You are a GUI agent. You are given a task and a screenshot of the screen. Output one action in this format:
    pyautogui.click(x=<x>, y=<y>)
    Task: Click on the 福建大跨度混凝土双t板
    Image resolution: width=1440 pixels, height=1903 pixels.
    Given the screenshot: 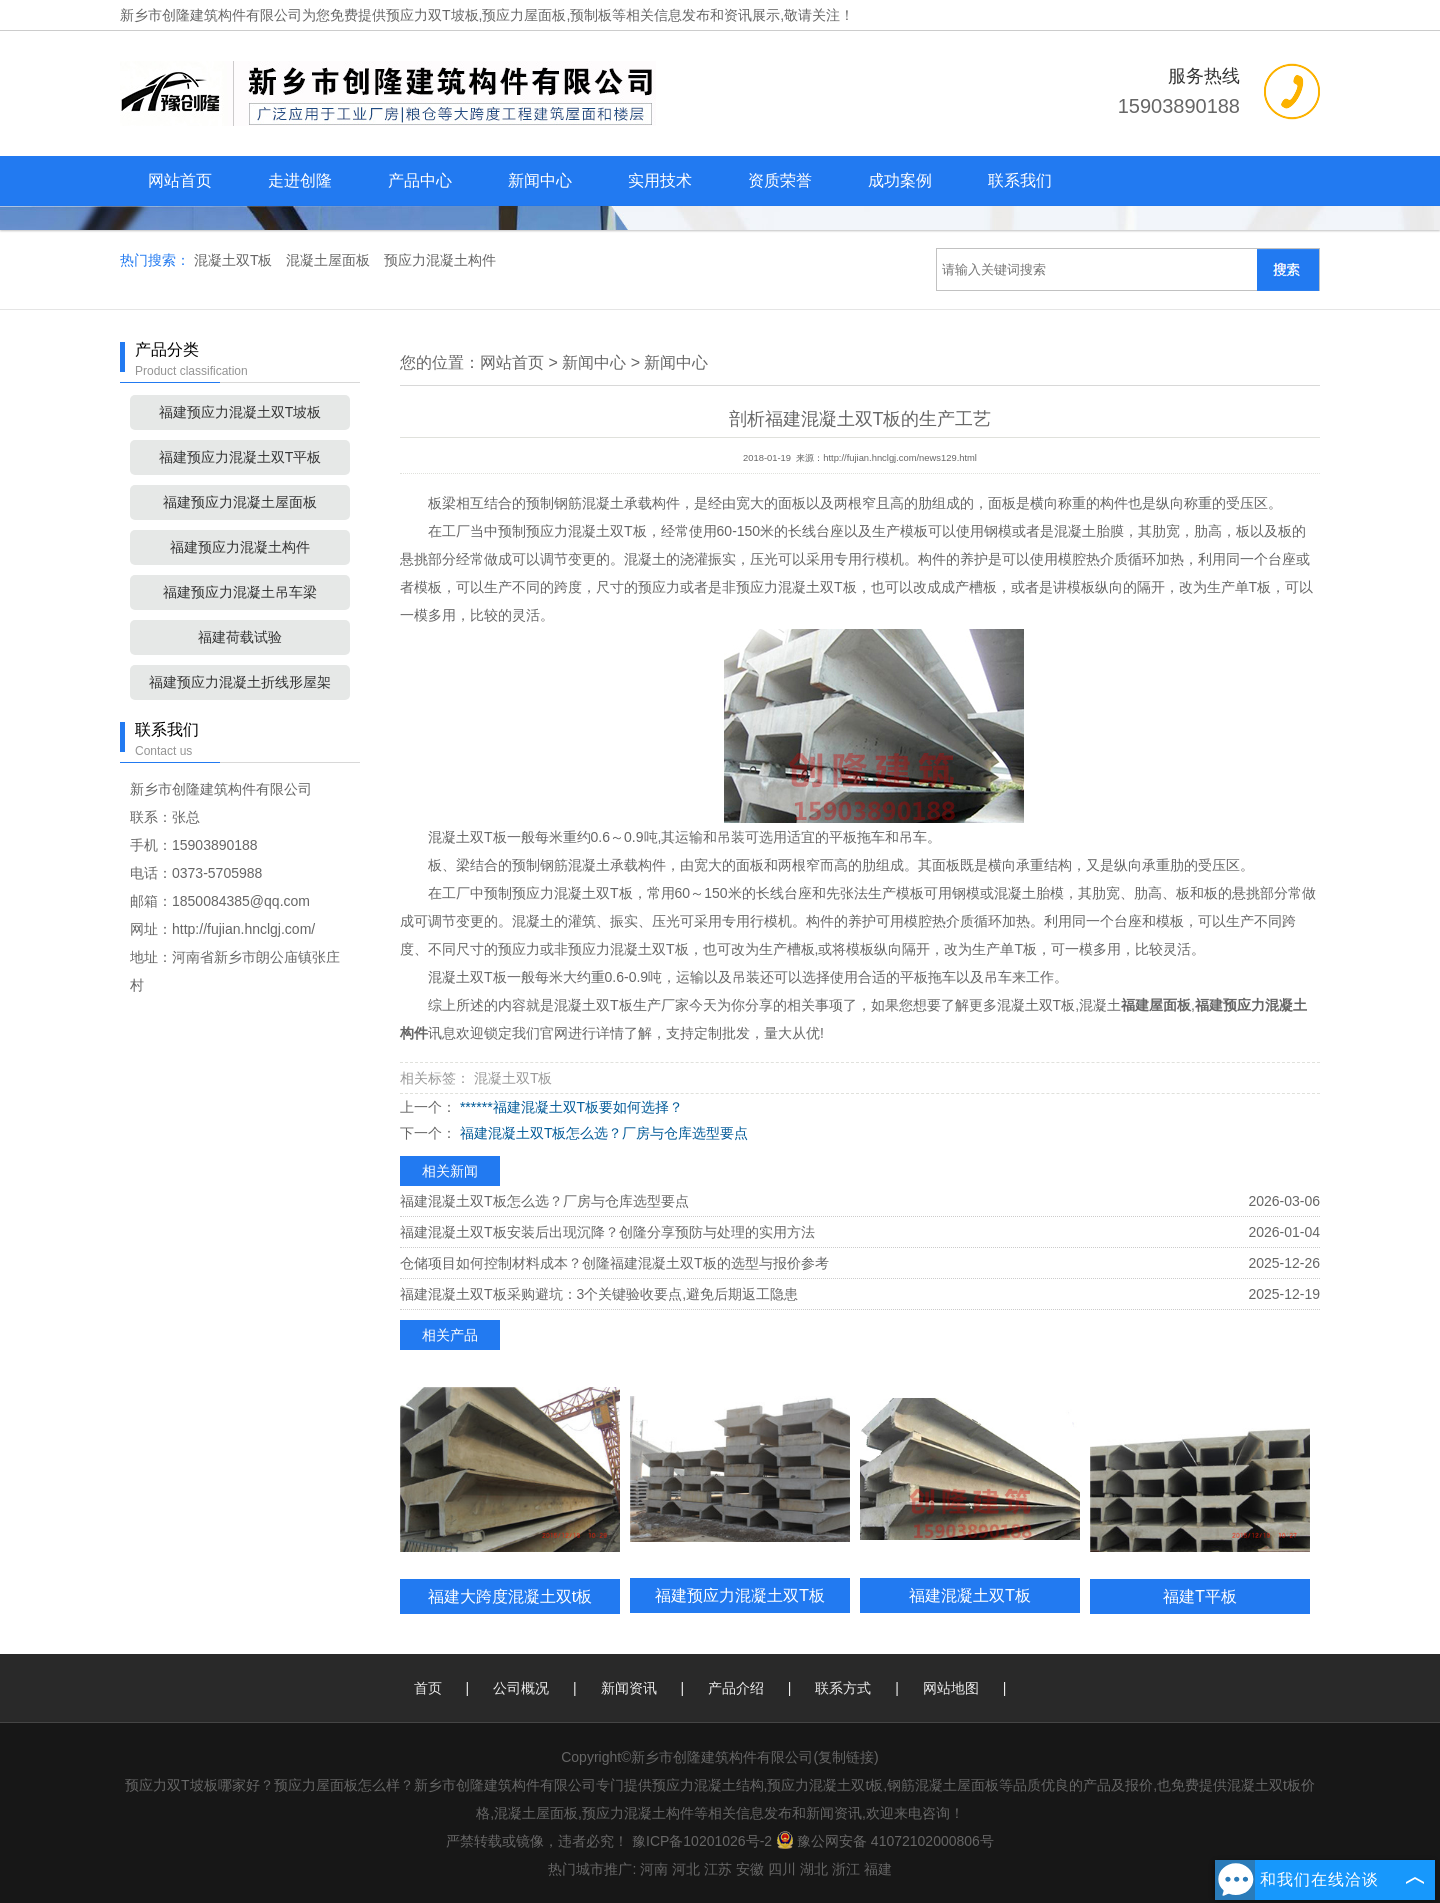 What is the action you would take?
    pyautogui.click(x=510, y=1596)
    